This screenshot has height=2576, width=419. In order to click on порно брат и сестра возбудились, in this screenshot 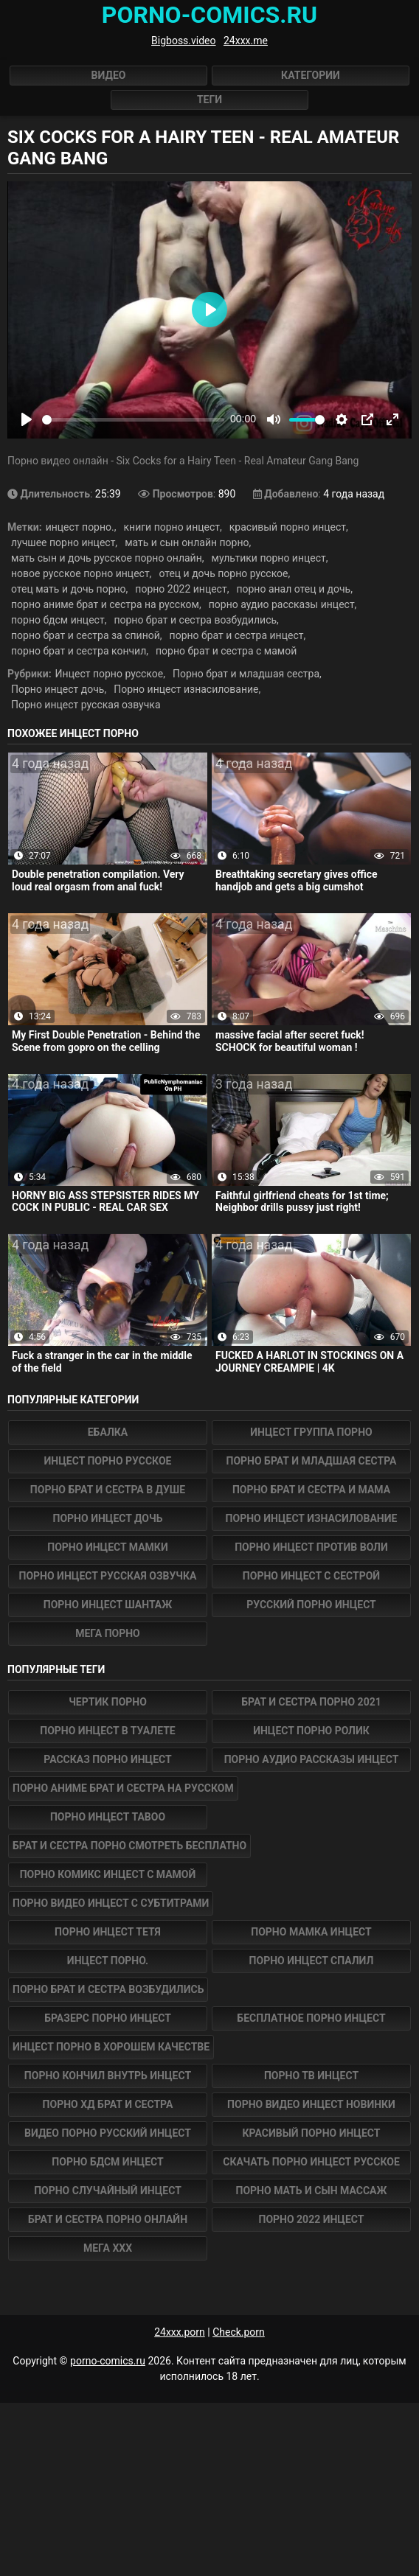, I will do `click(196, 620)`.